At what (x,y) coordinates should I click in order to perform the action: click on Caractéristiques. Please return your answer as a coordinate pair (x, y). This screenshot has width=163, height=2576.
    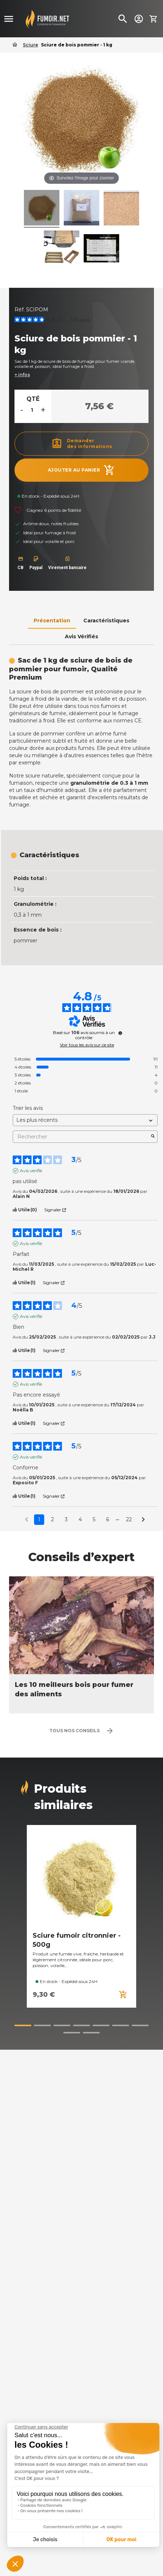
    Looking at the image, I should click on (106, 620).